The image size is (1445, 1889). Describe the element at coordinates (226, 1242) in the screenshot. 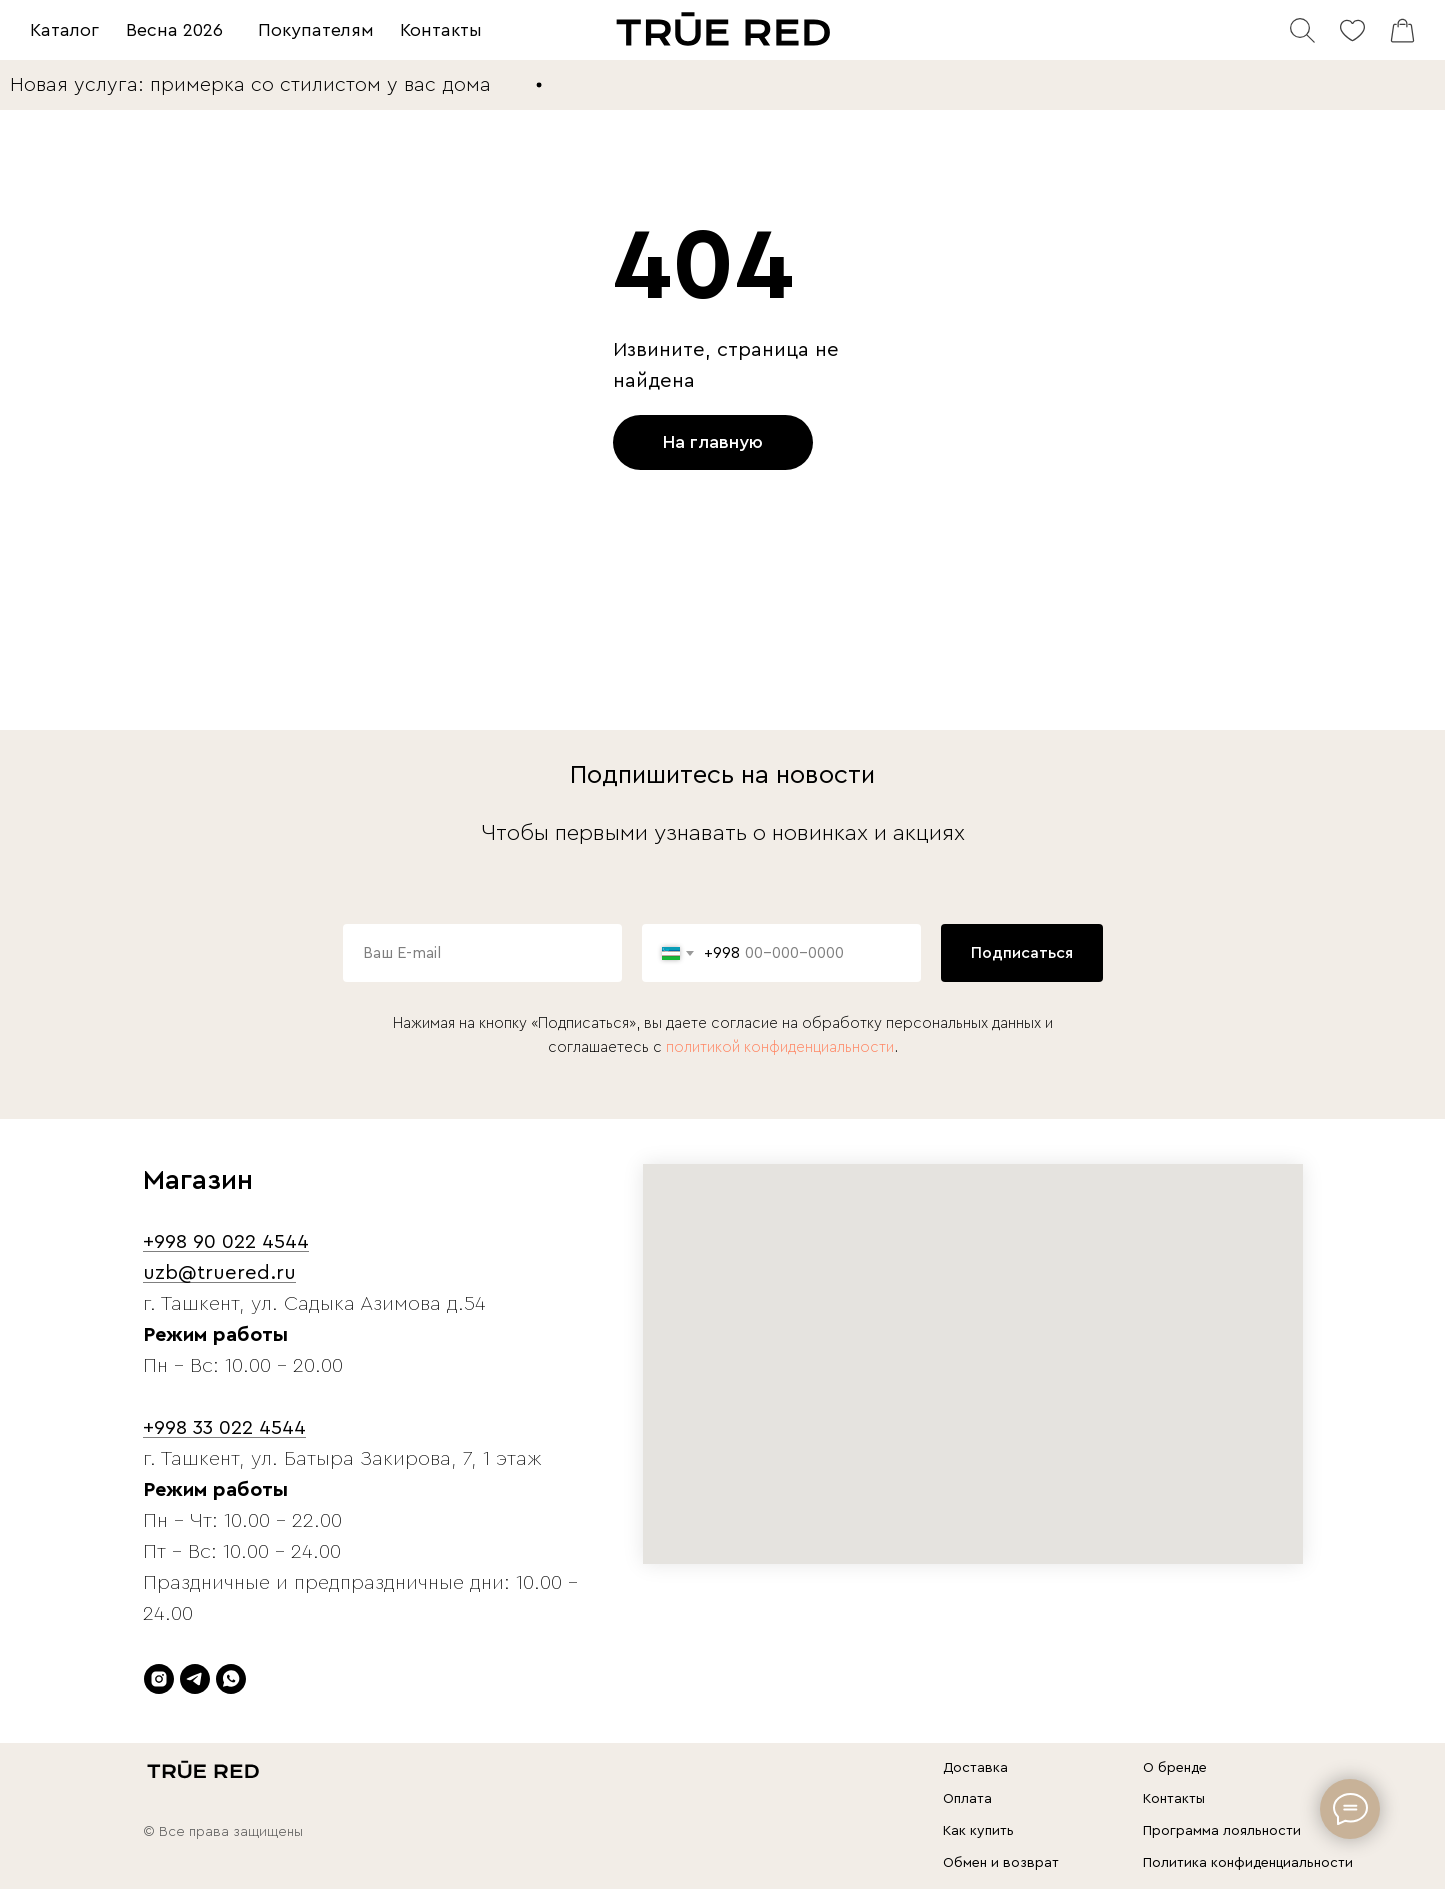

I see `+998 90 022 4544` at that location.